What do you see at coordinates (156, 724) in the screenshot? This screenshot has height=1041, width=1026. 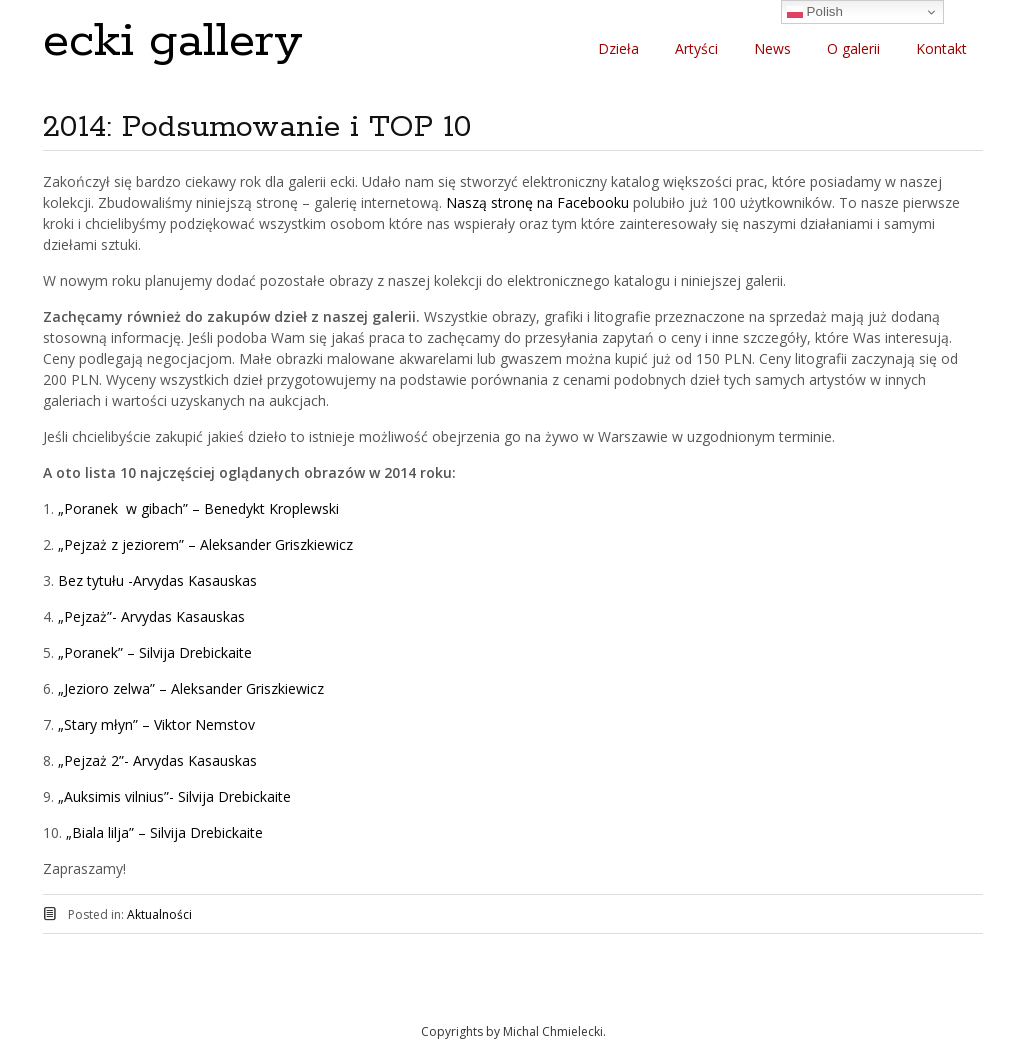 I see `„Stary młyn” – Viktor Nemstov` at bounding box center [156, 724].